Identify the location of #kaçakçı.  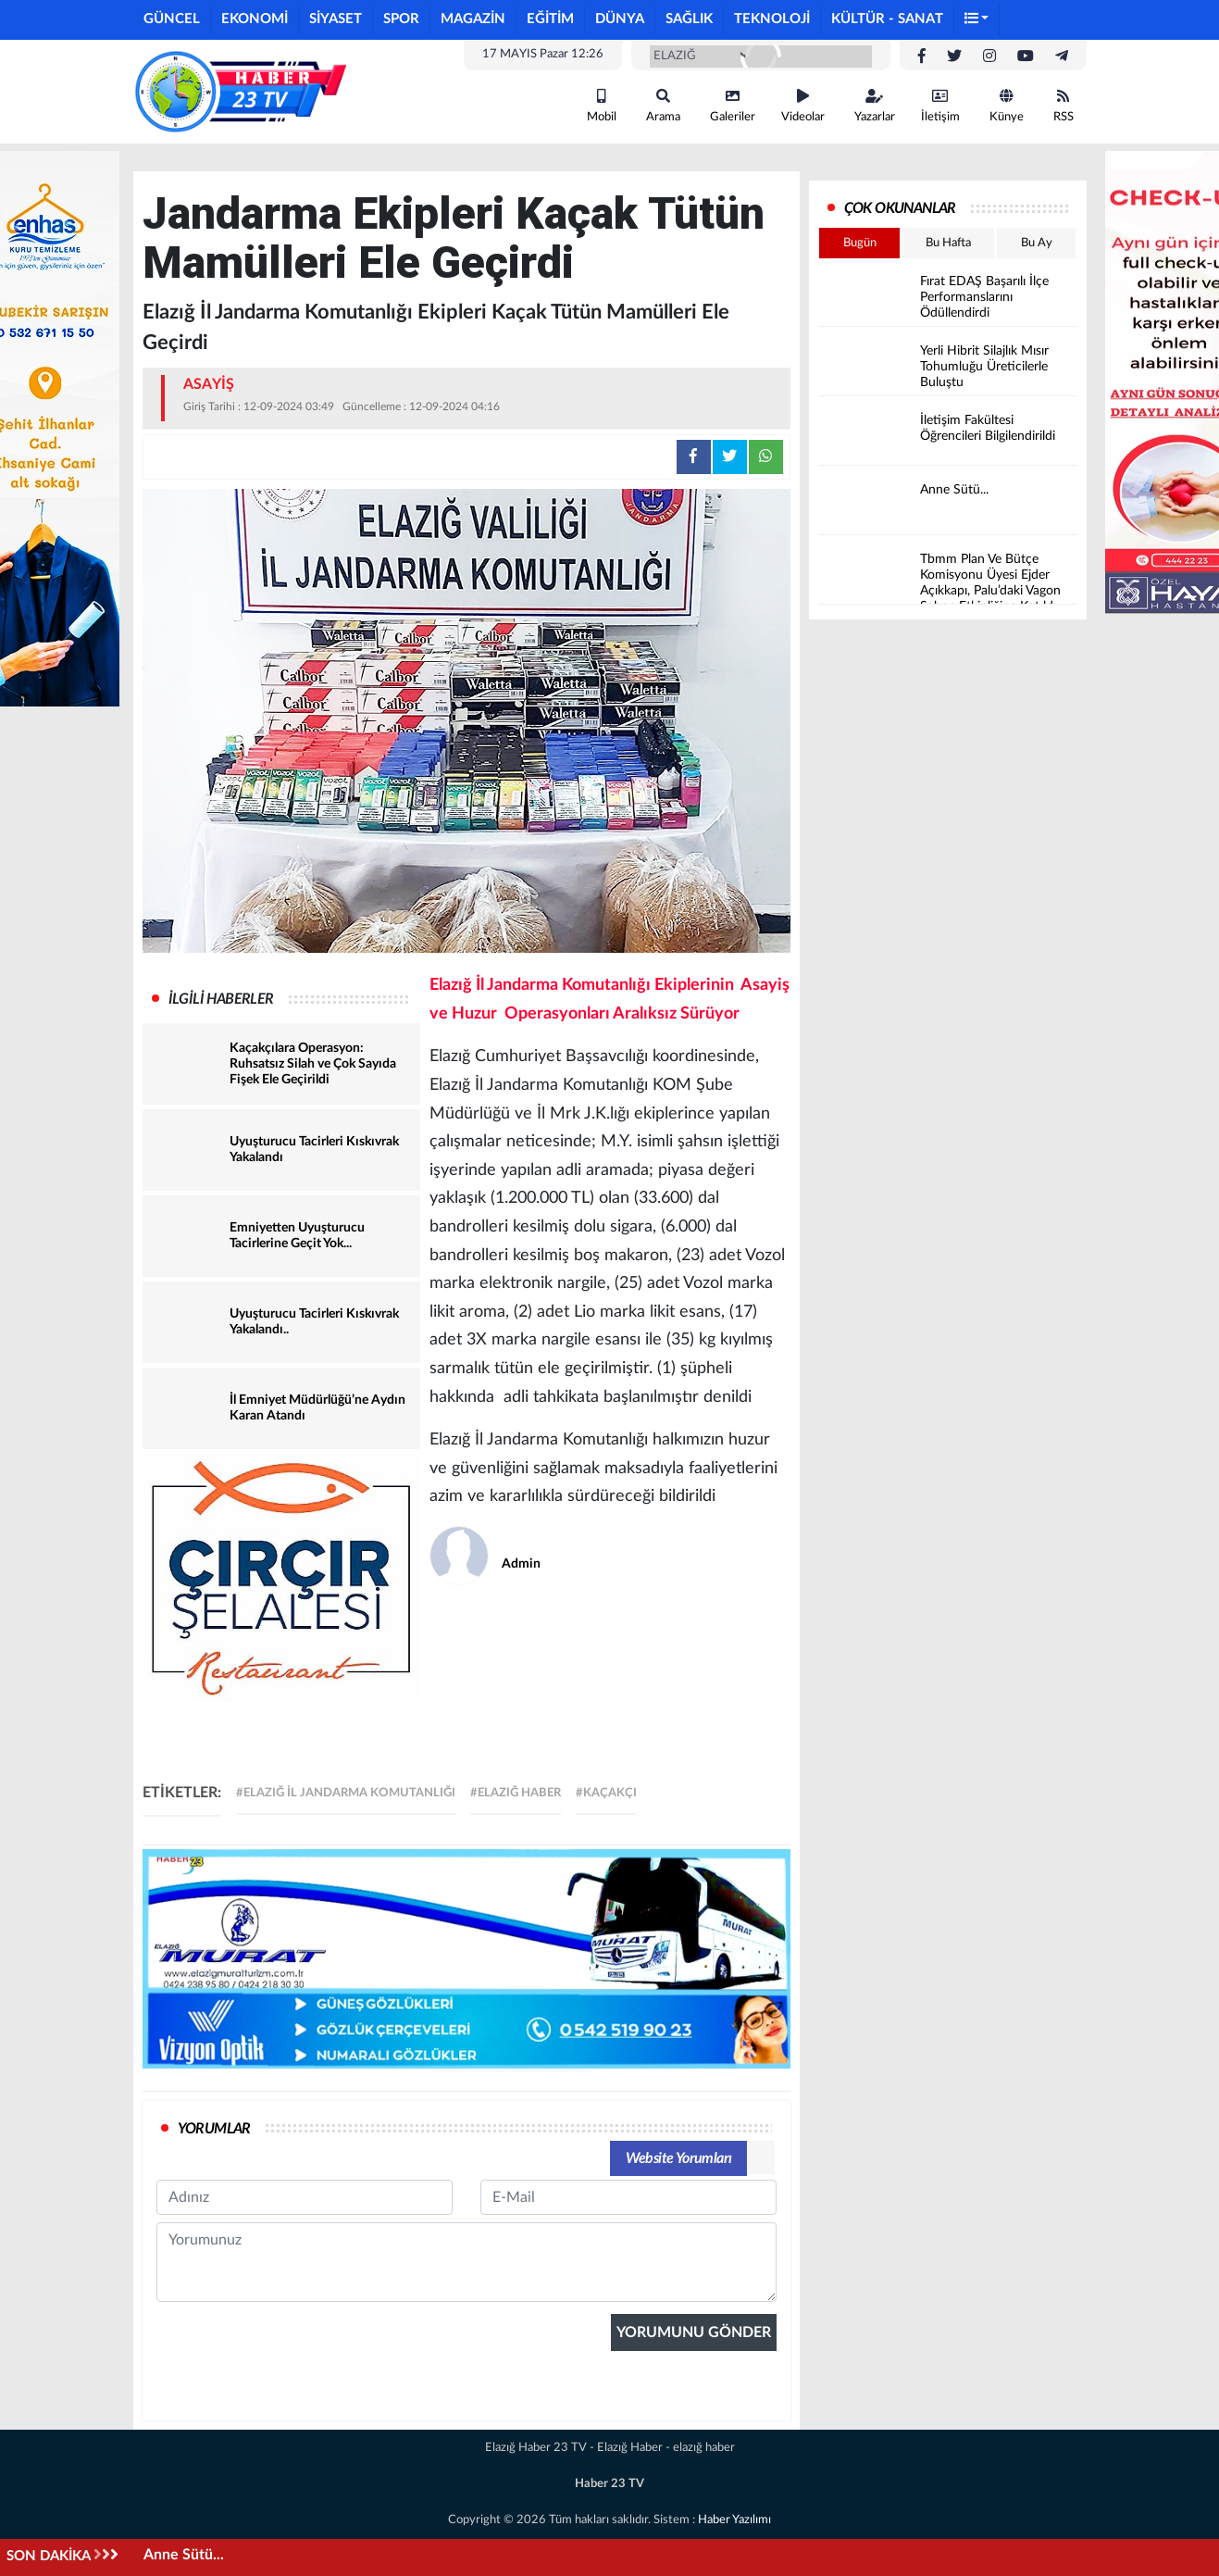
(606, 1793).